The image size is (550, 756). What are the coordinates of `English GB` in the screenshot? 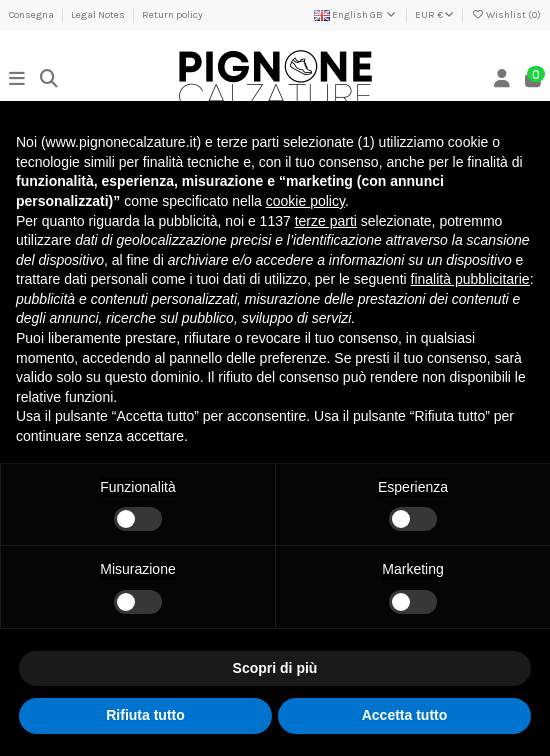 It's located at (356, 15).